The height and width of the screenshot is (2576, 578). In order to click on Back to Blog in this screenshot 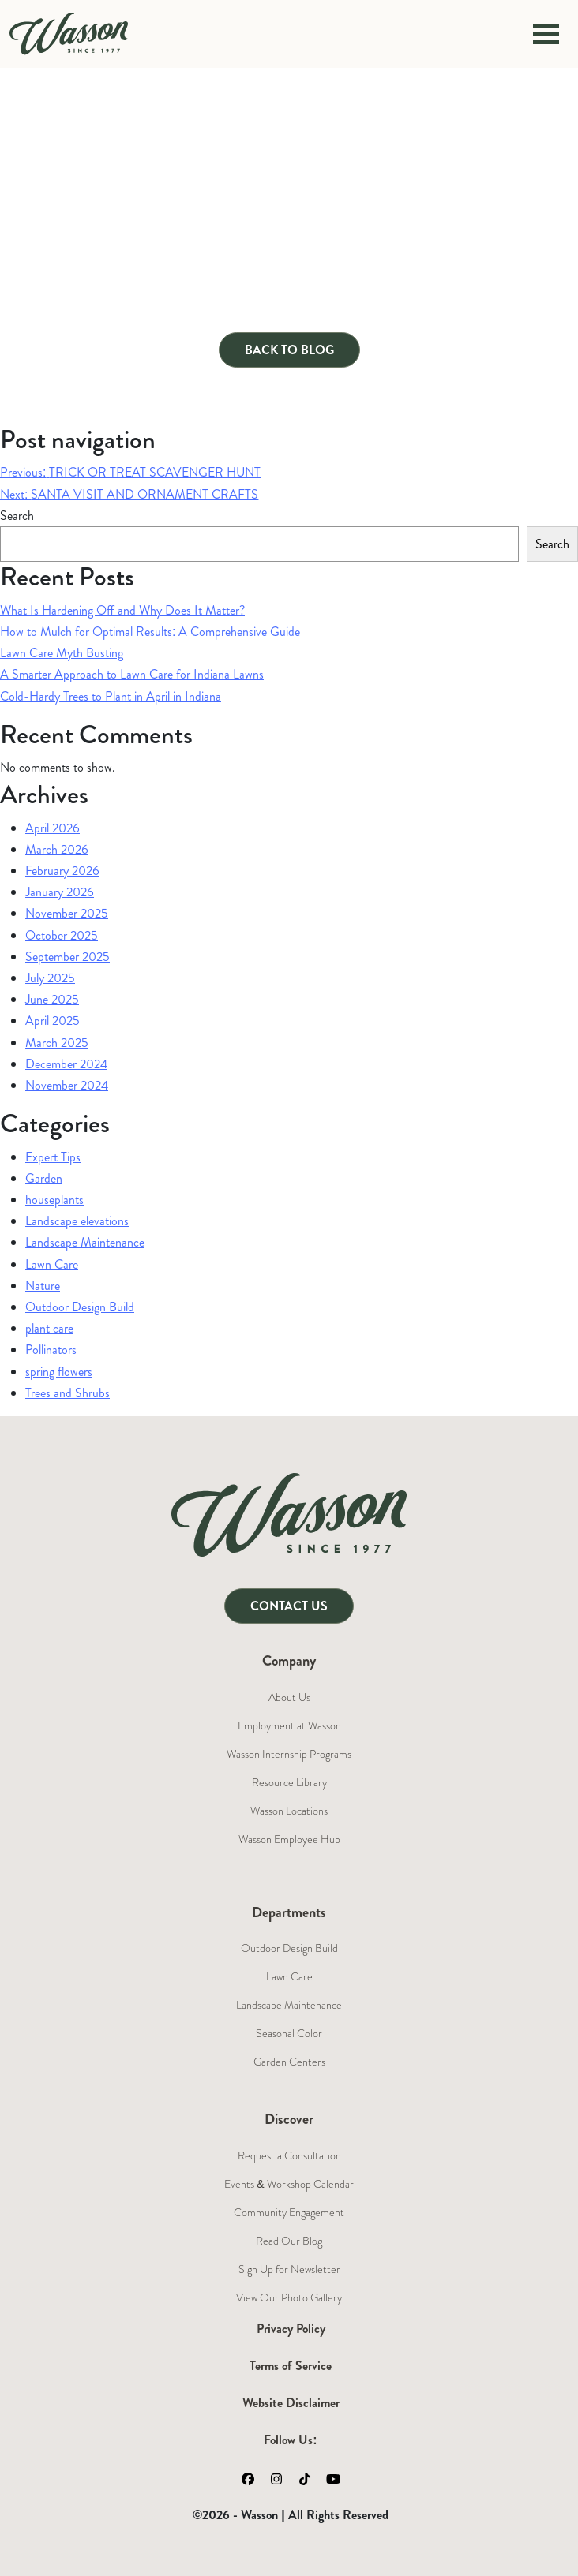, I will do `click(289, 350)`.